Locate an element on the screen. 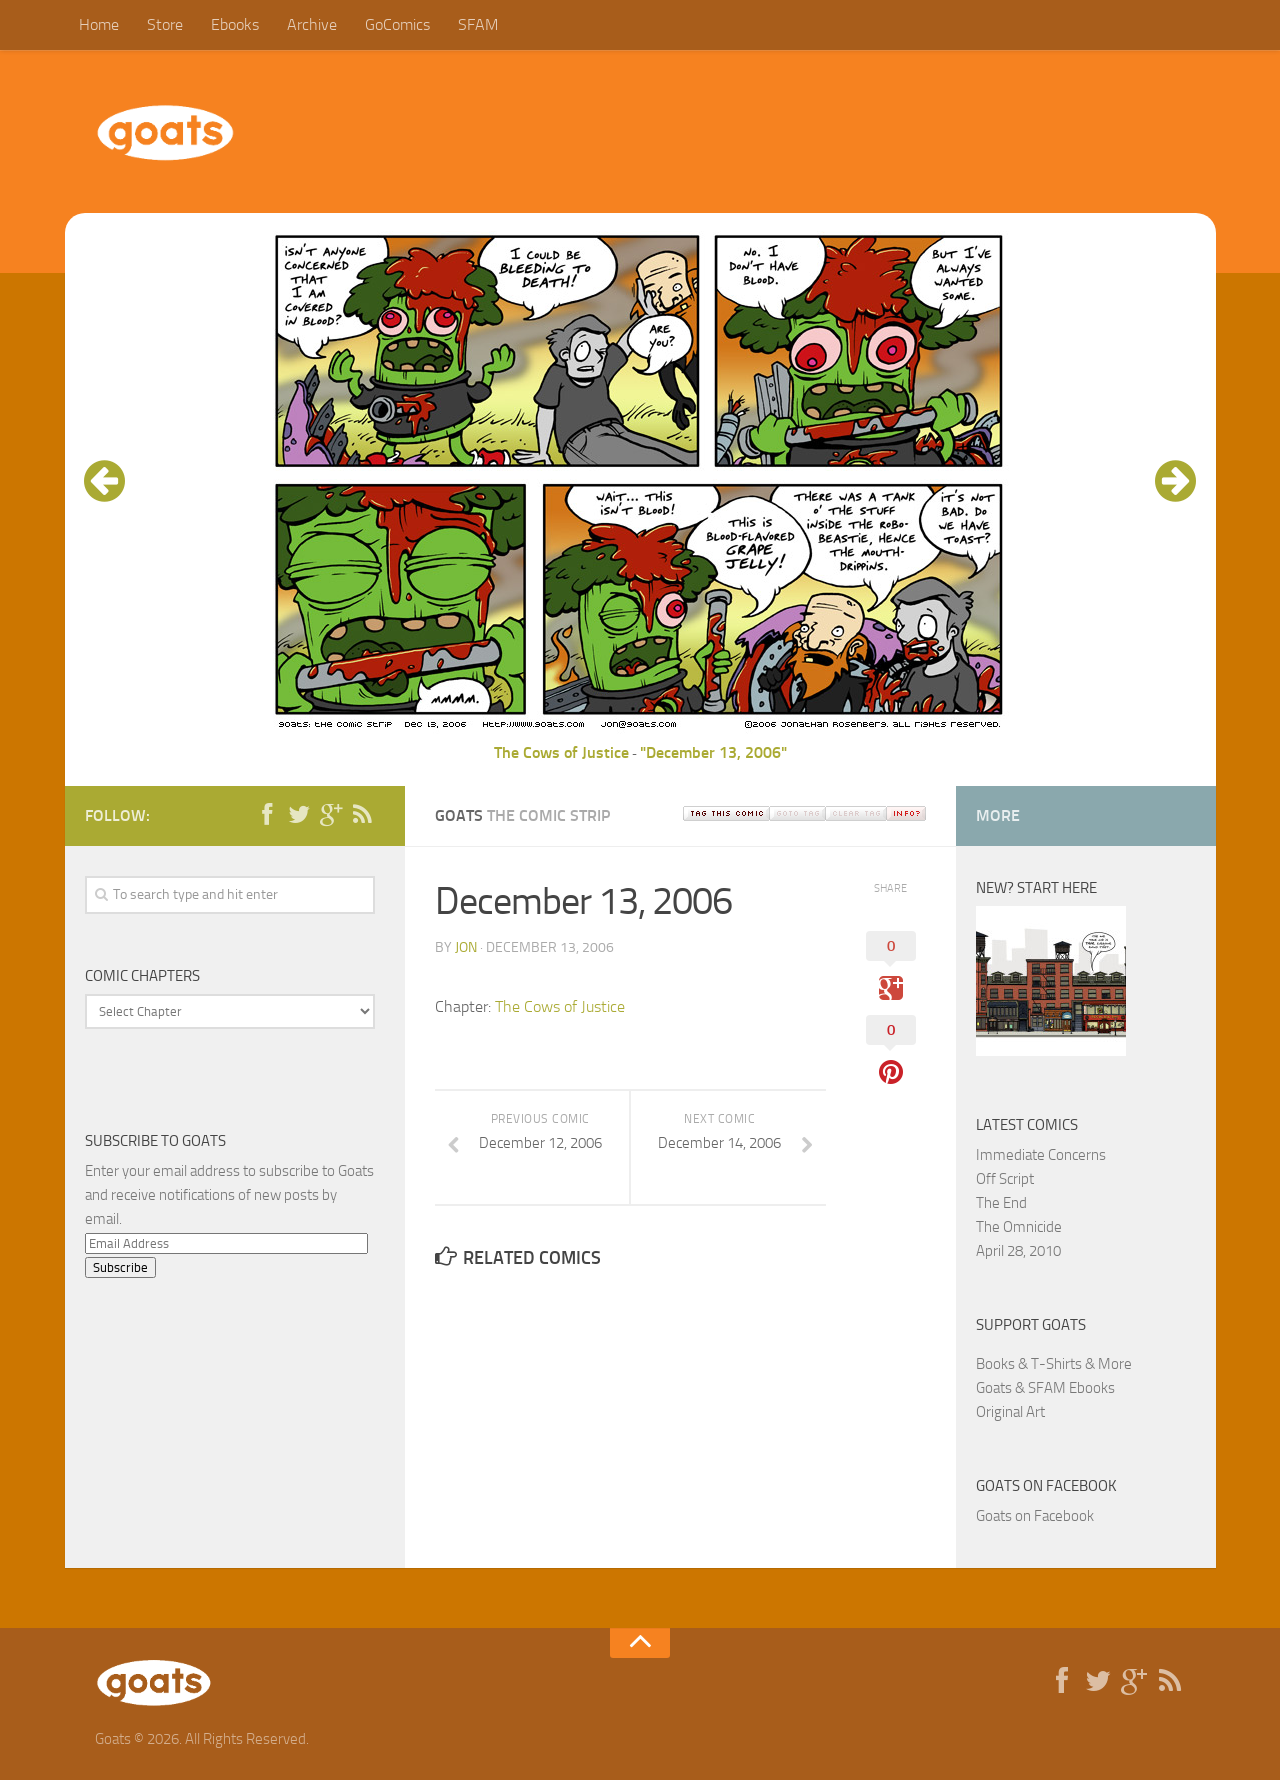  SFAM is located at coordinates (478, 24).